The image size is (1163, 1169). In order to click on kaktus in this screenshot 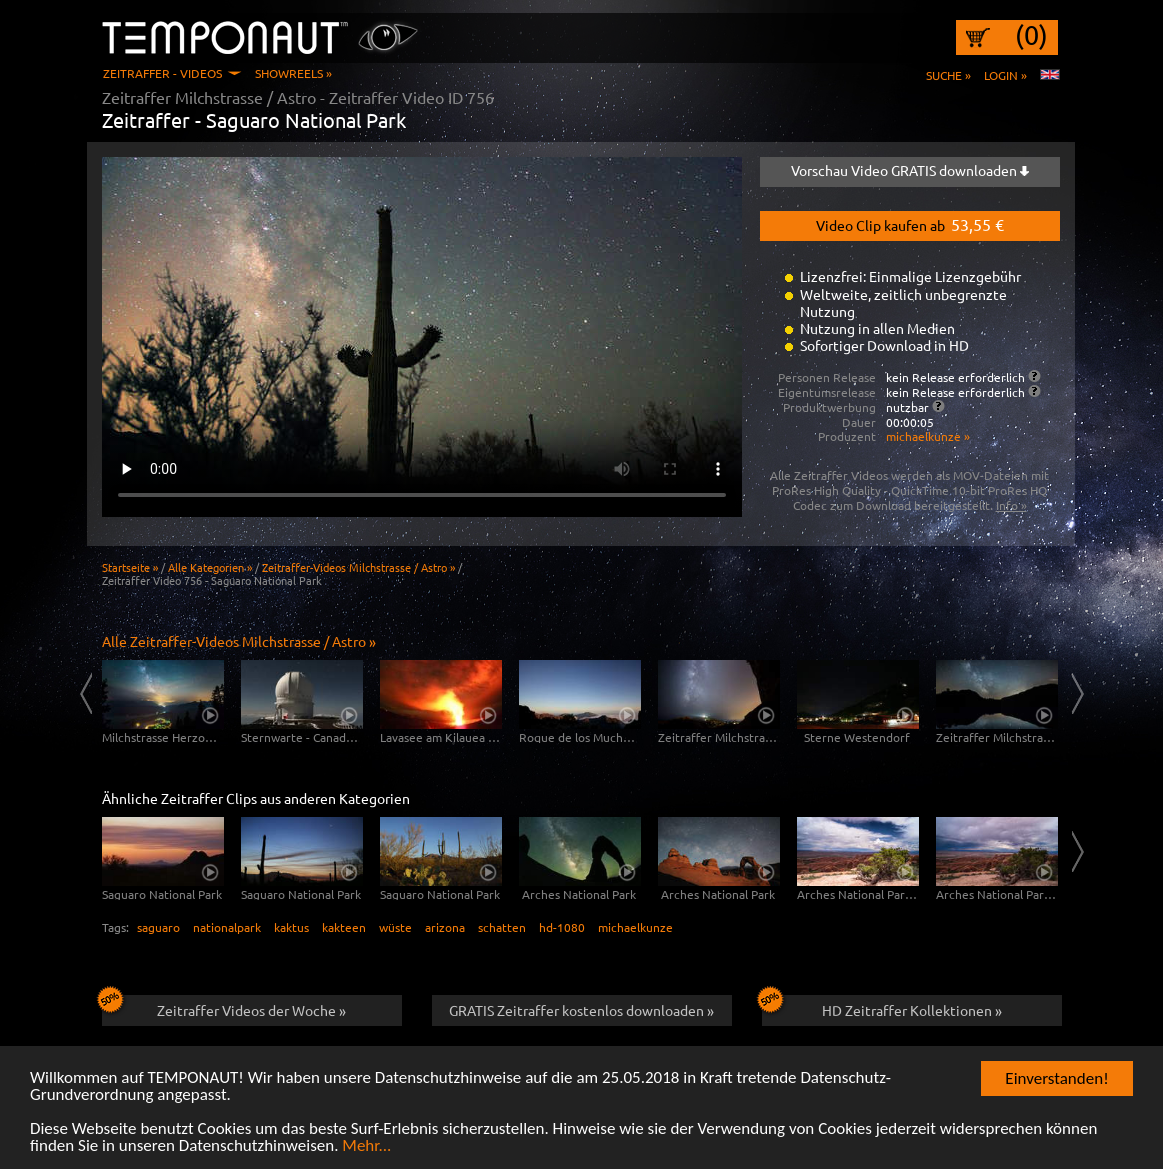, I will do `click(291, 927)`.